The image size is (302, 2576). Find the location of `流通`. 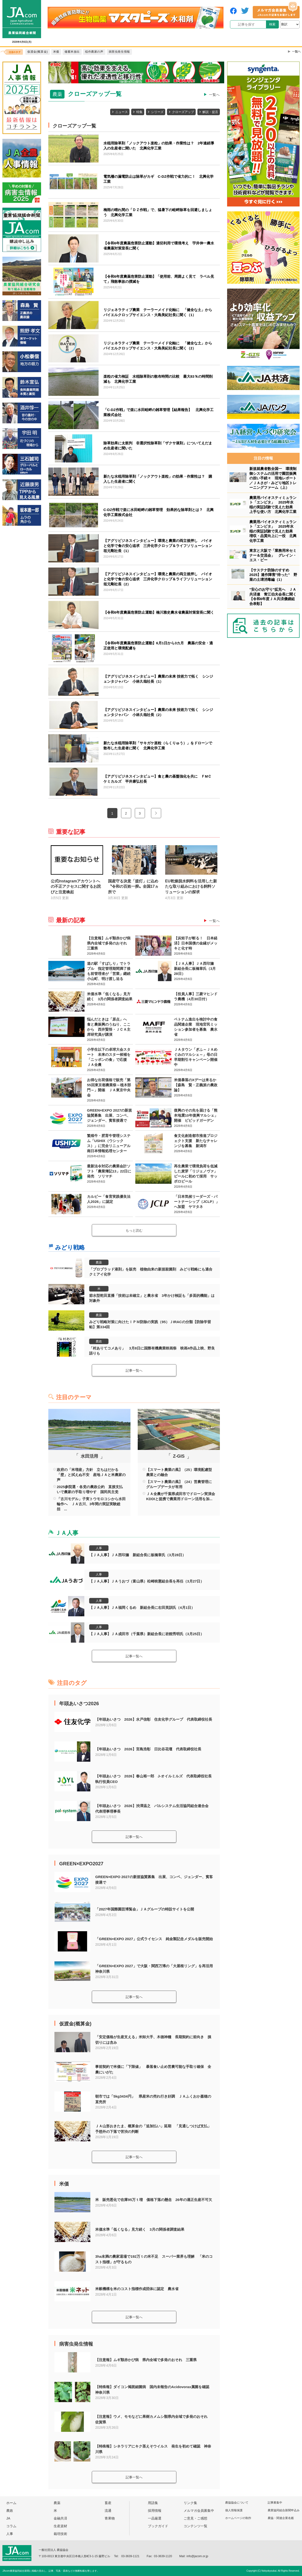

流通 is located at coordinates (108, 2510).